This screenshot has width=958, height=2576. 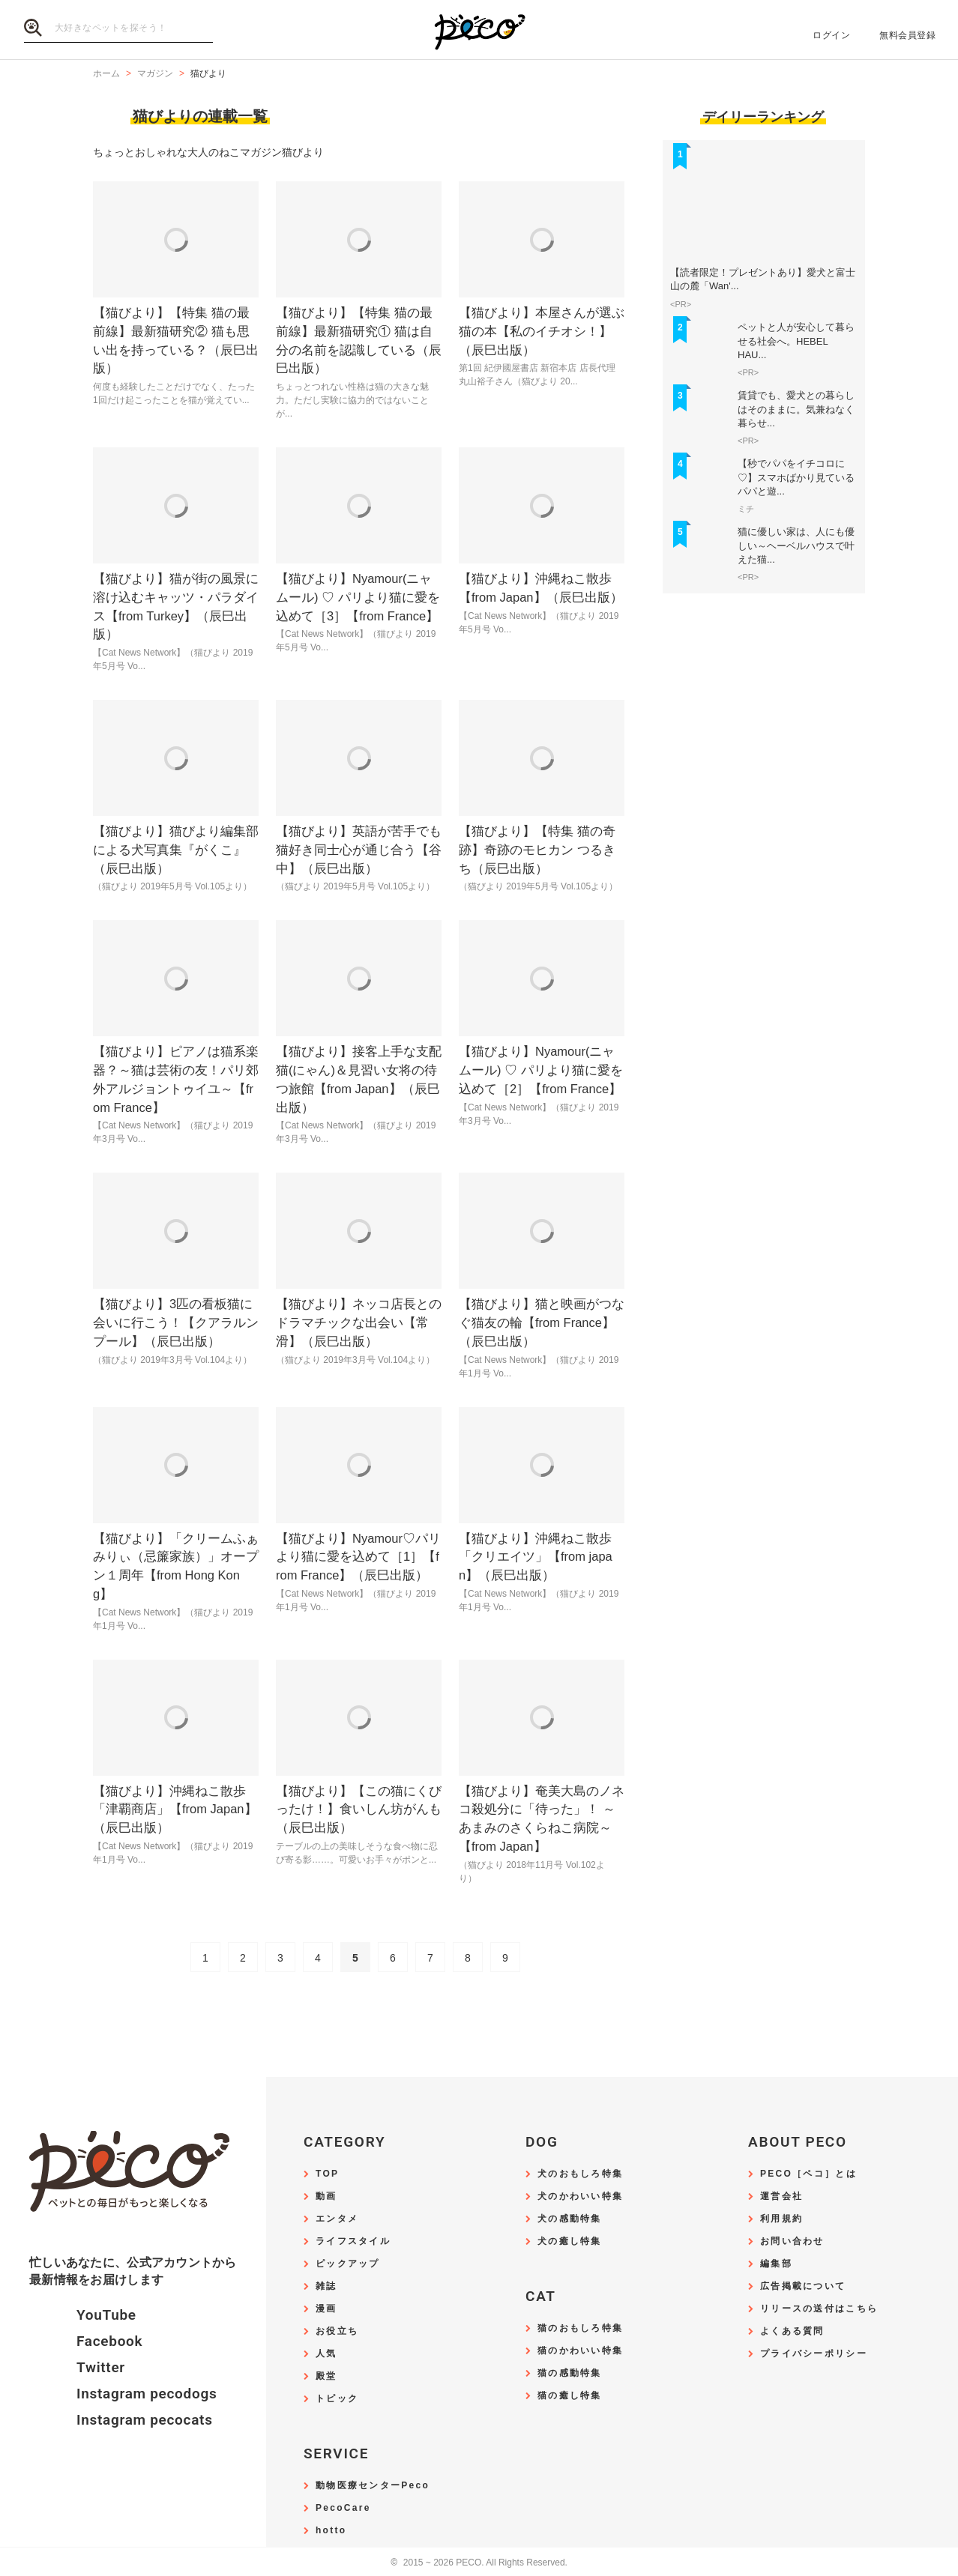 What do you see at coordinates (569, 2373) in the screenshot?
I see `猫の感動特集` at bounding box center [569, 2373].